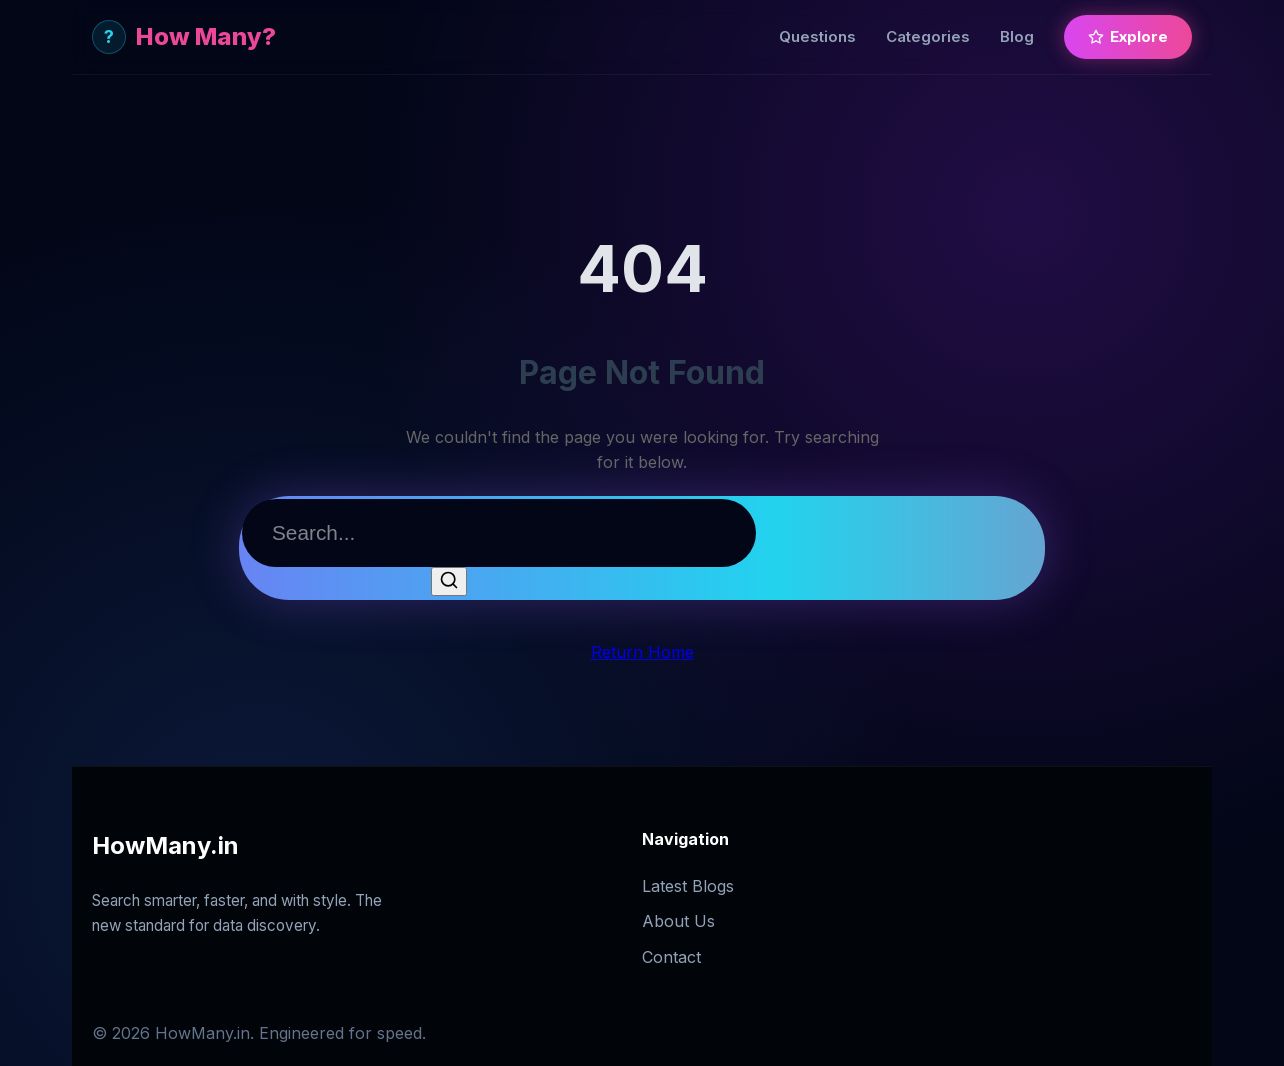 This screenshot has height=1066, width=1284. Describe the element at coordinates (184, 37) in the screenshot. I see `How Many?` at that location.